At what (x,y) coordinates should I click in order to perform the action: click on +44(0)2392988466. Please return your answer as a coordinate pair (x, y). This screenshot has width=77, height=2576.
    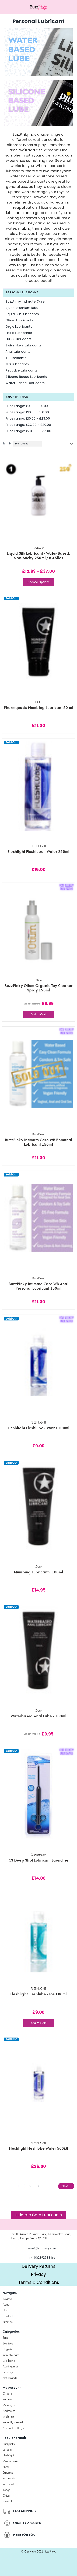
    Looking at the image, I should click on (42, 2258).